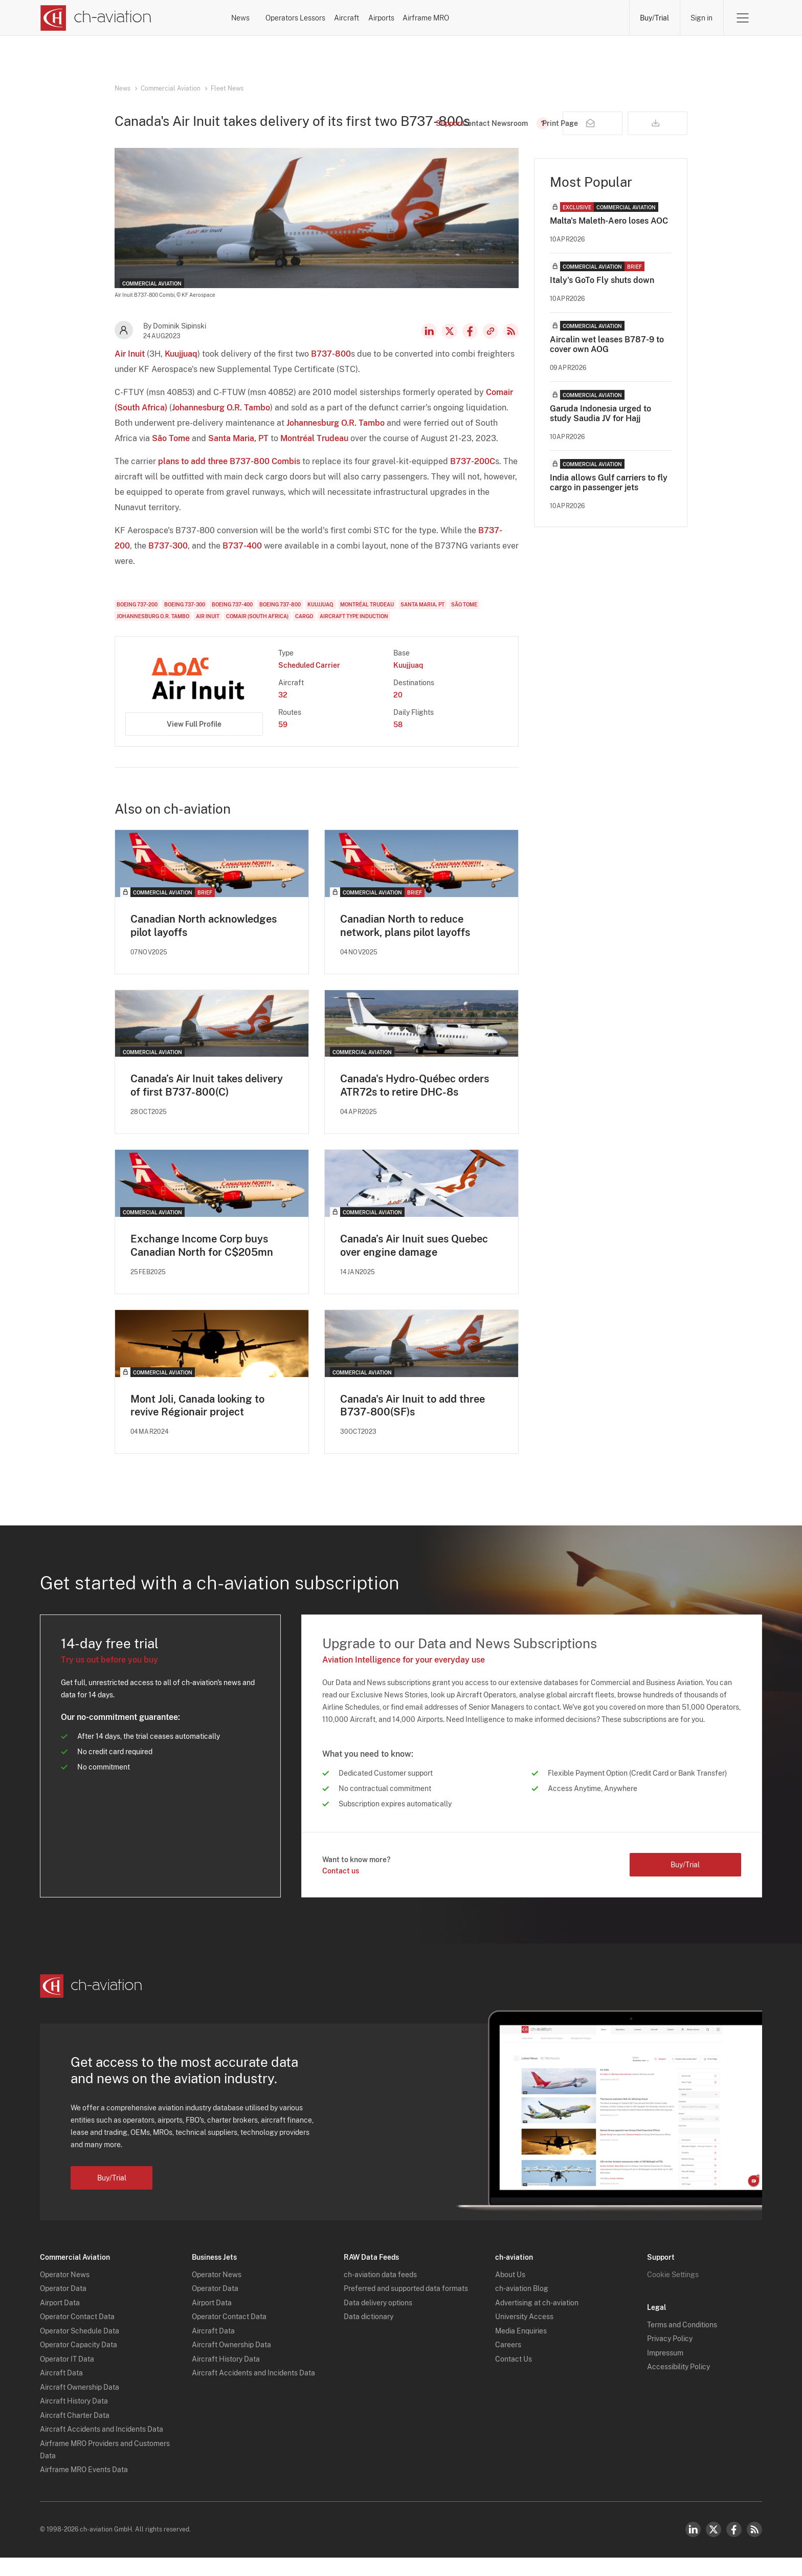  What do you see at coordinates (67, 2377) in the screenshot?
I see `Operator IT Data` at bounding box center [67, 2377].